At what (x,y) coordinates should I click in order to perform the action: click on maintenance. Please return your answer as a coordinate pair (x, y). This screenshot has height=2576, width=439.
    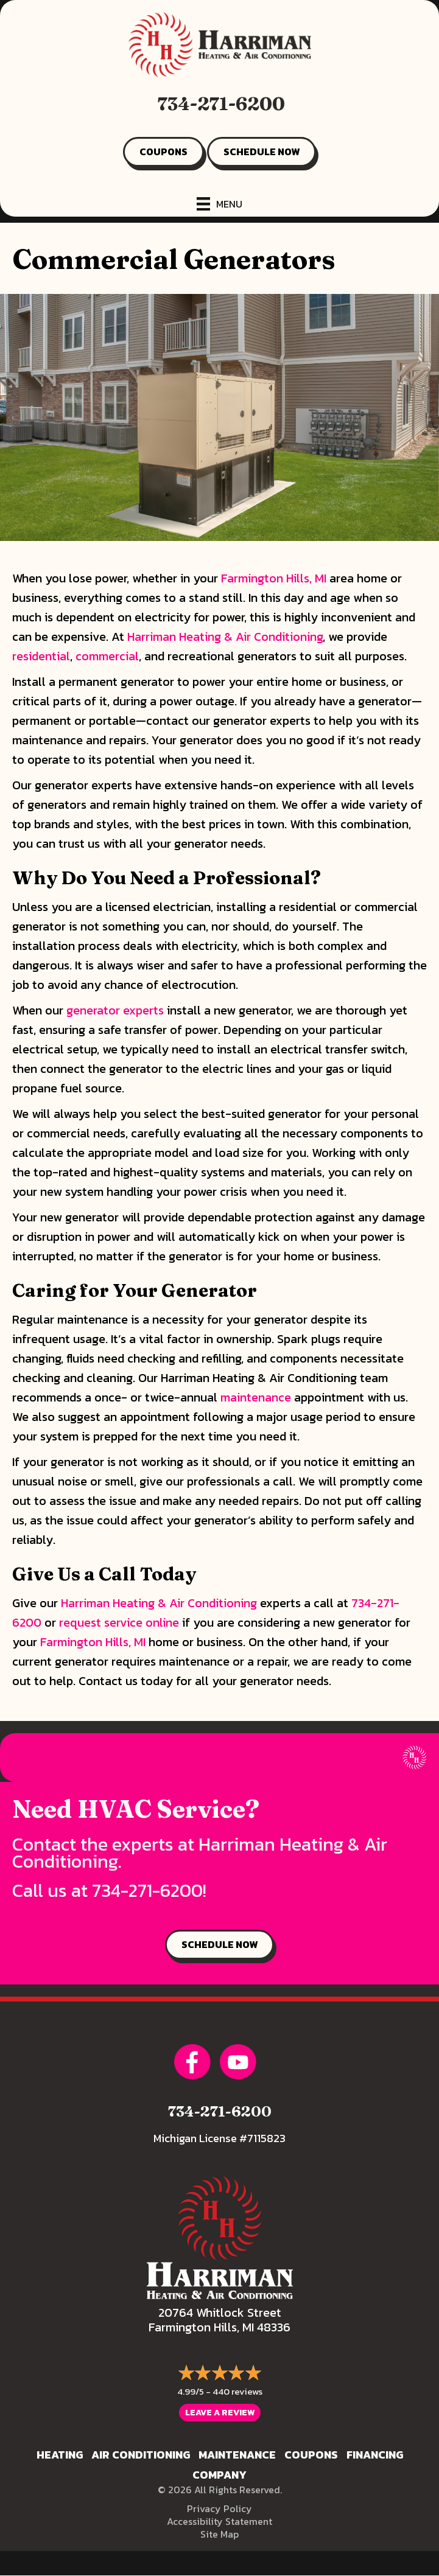
    Looking at the image, I should click on (255, 1397).